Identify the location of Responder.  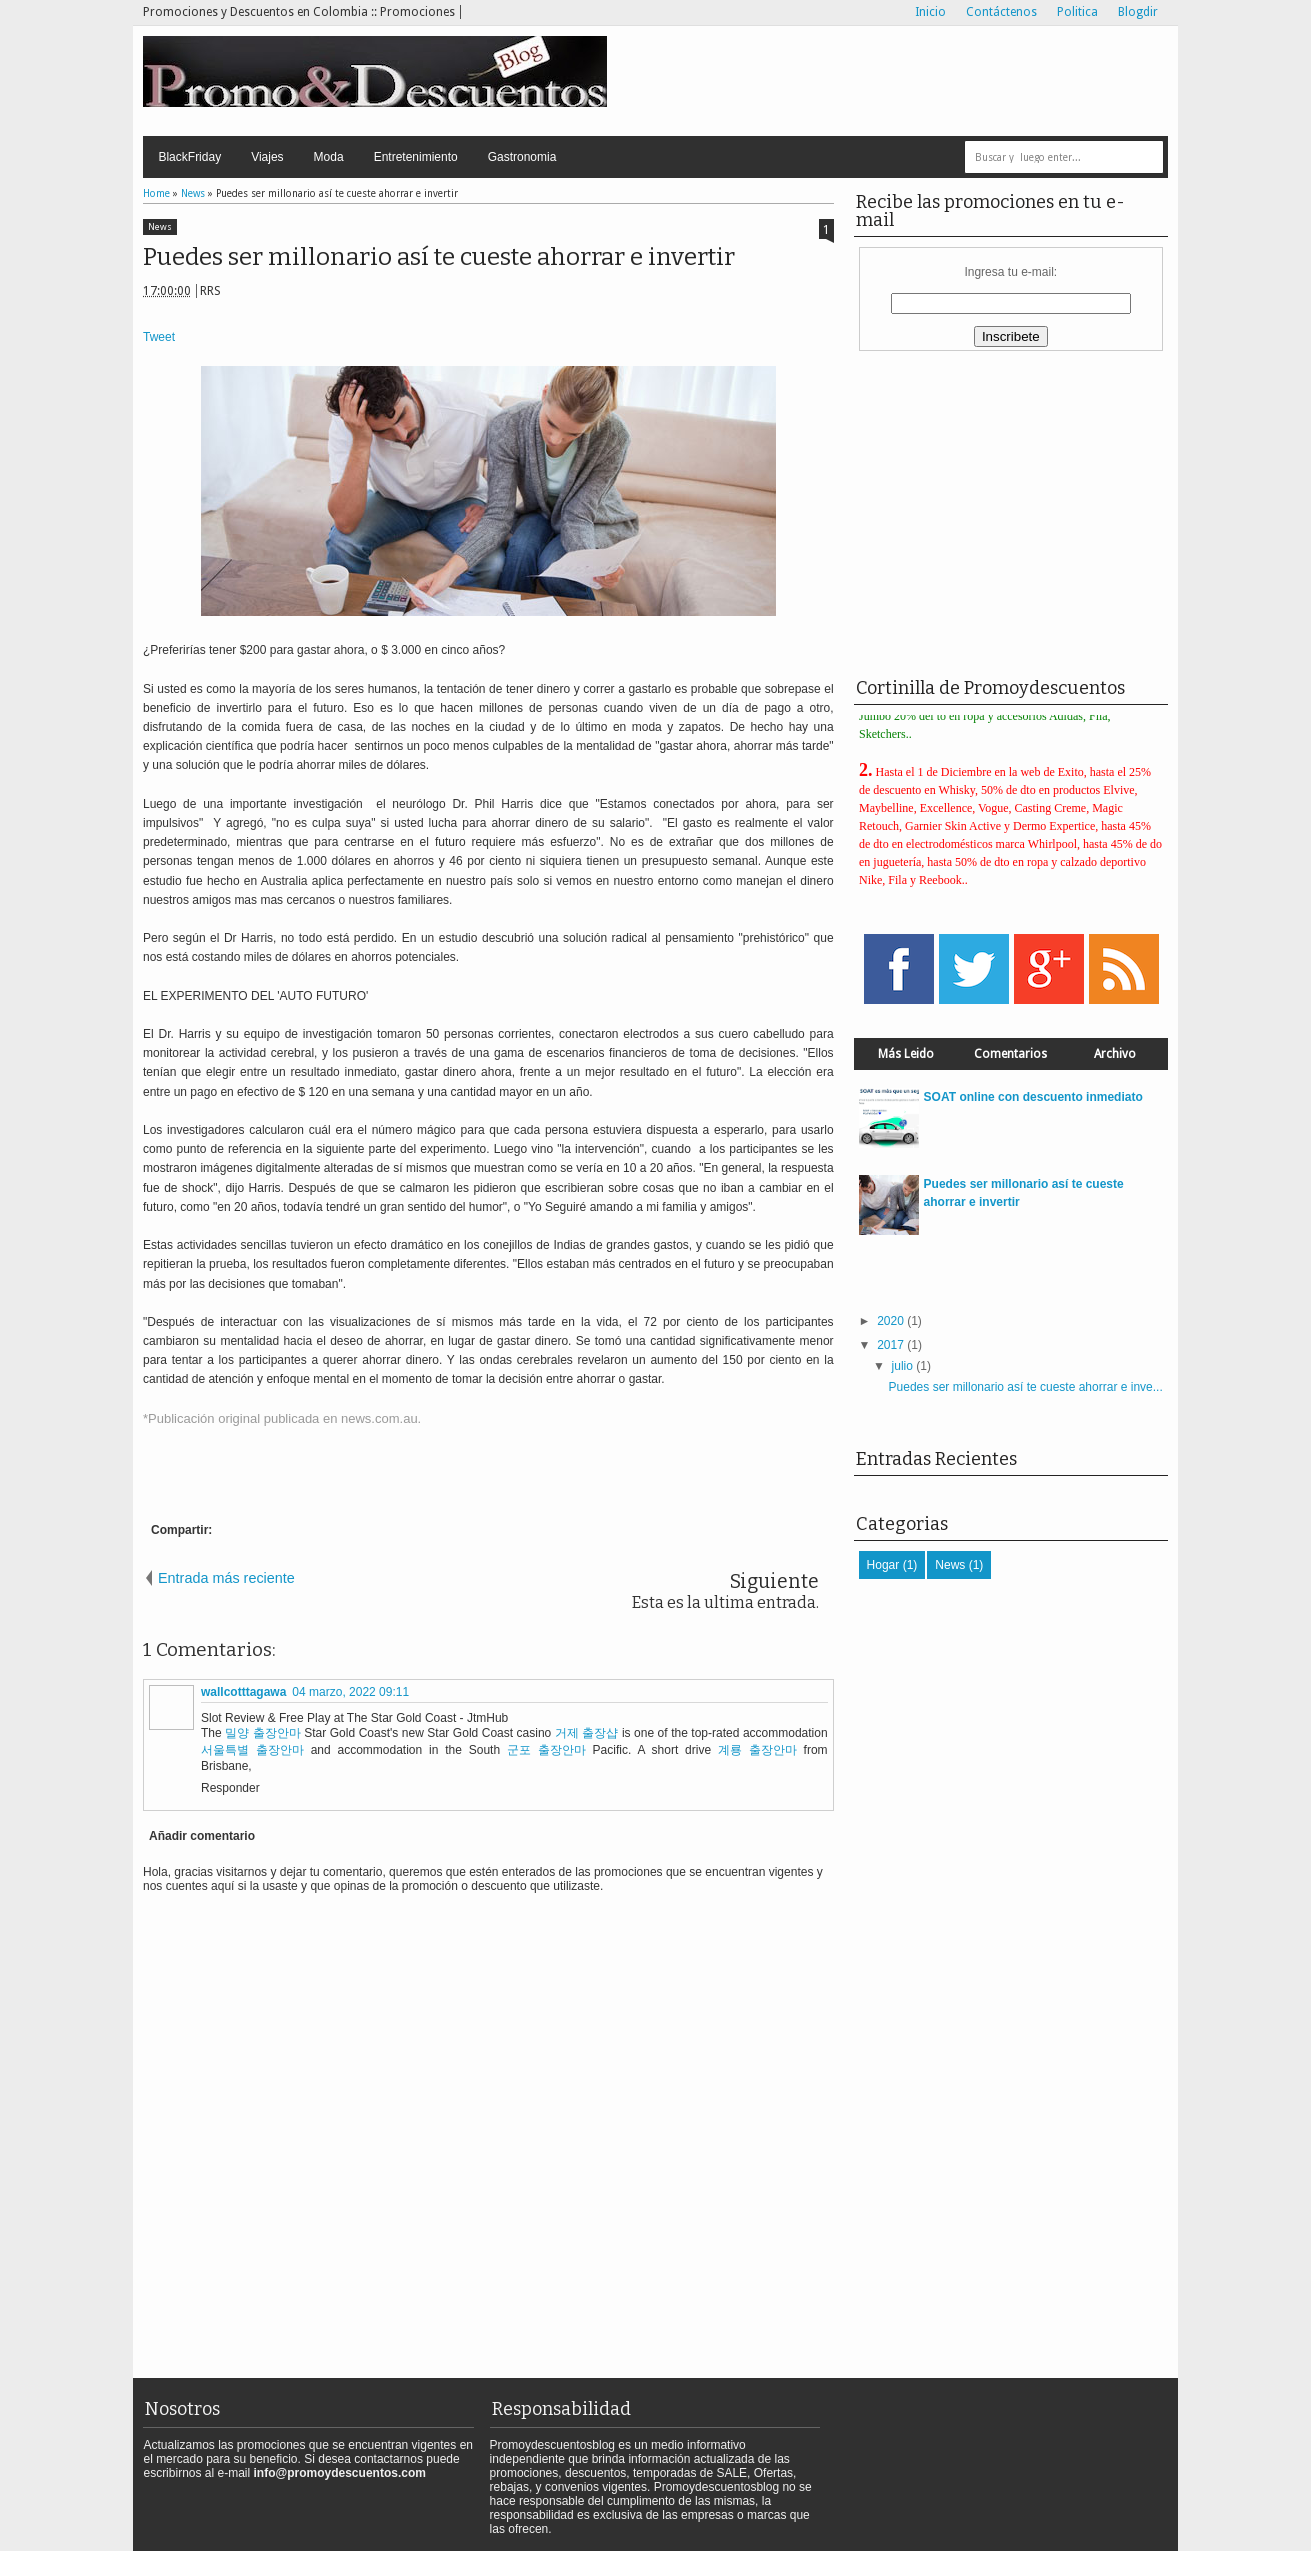
(230, 1788).